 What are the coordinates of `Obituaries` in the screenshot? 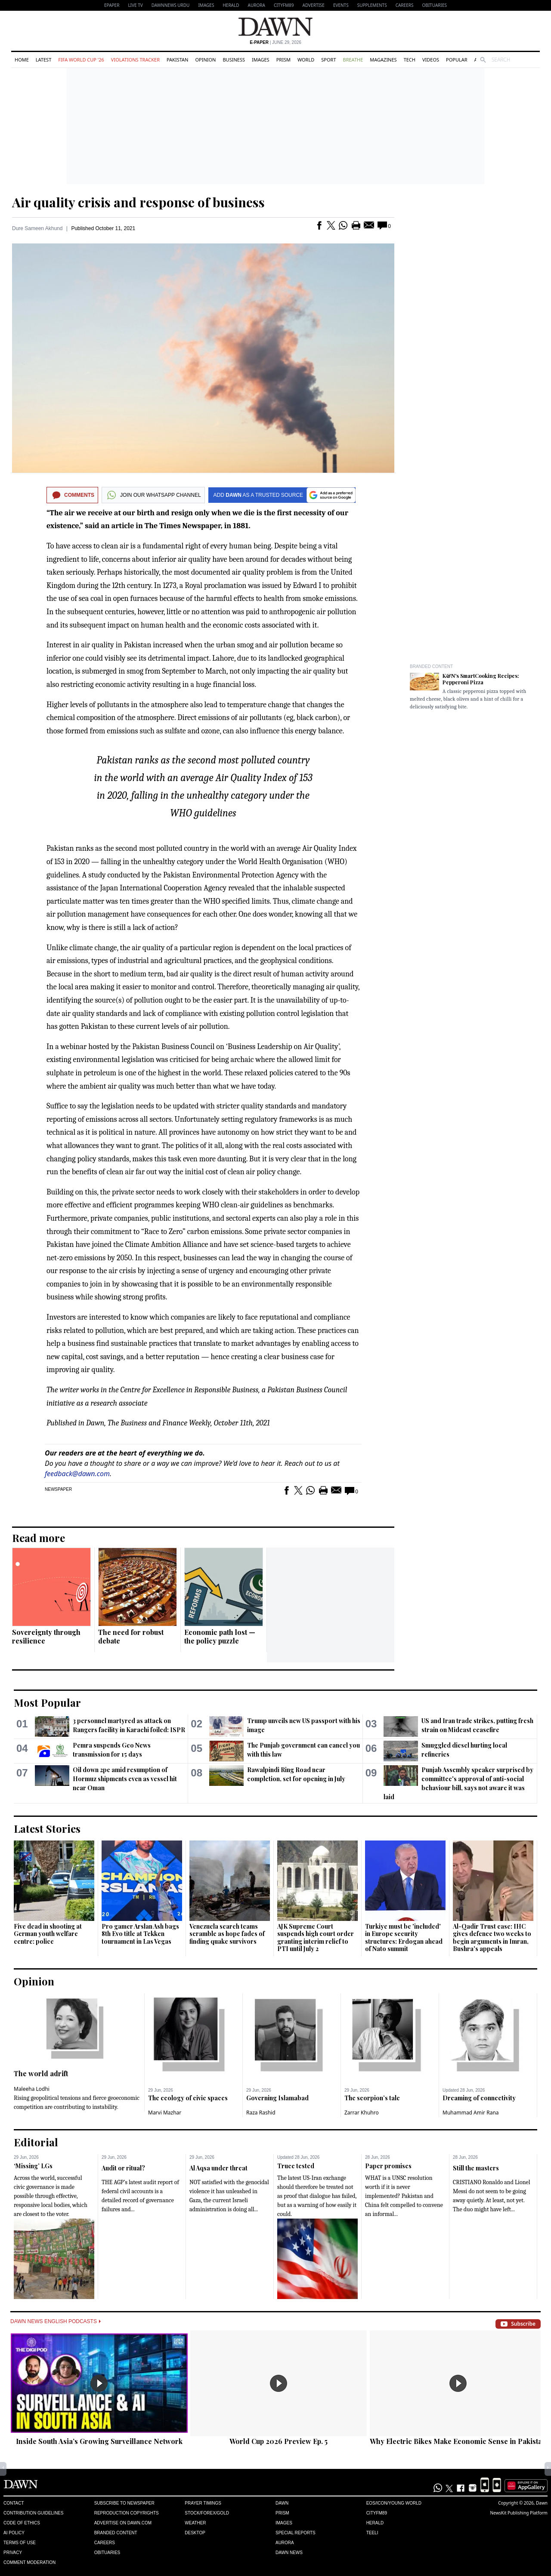 It's located at (434, 5).